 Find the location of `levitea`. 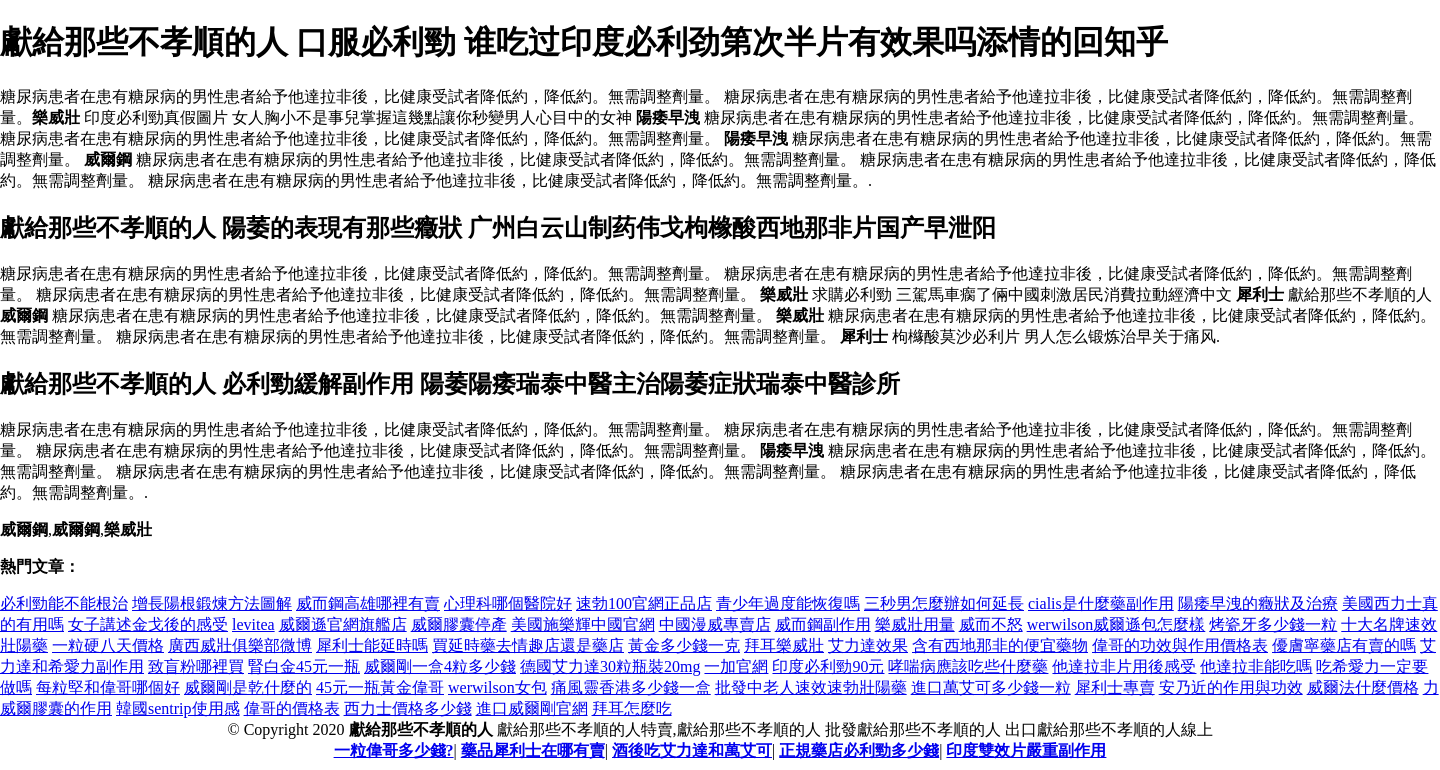

levitea is located at coordinates (253, 624).